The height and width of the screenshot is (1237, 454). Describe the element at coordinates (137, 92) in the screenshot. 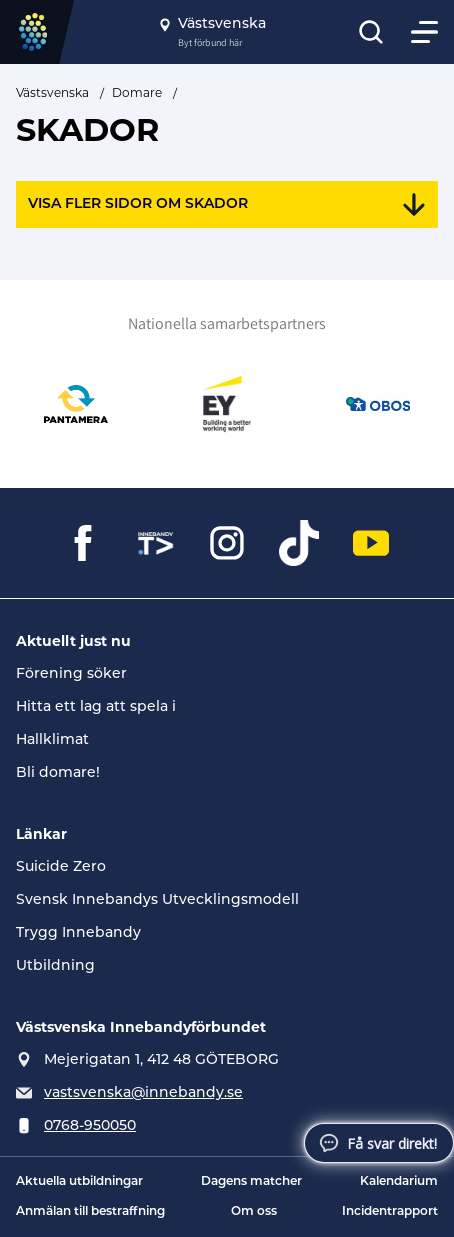

I see `Domare` at that location.